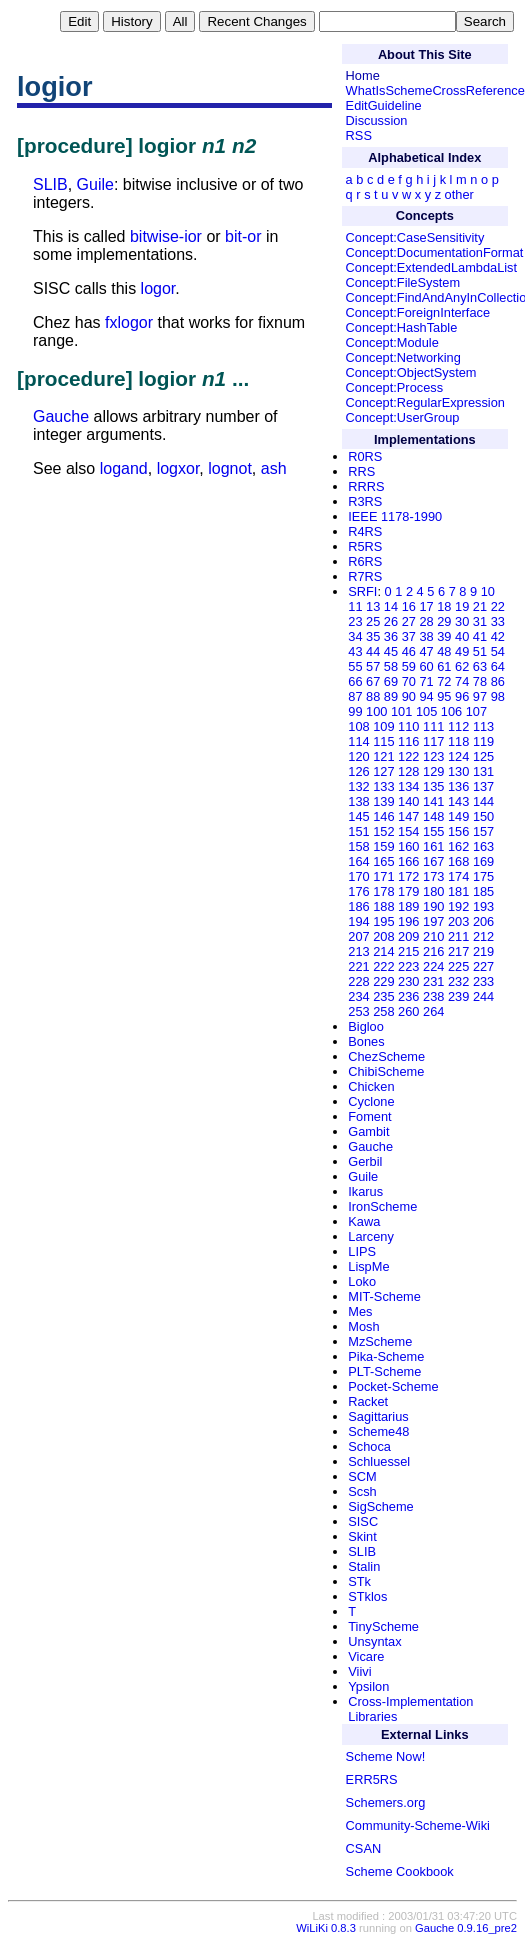 The image size is (525, 1942). What do you see at coordinates (368, 1401) in the screenshot?
I see `Racket` at bounding box center [368, 1401].